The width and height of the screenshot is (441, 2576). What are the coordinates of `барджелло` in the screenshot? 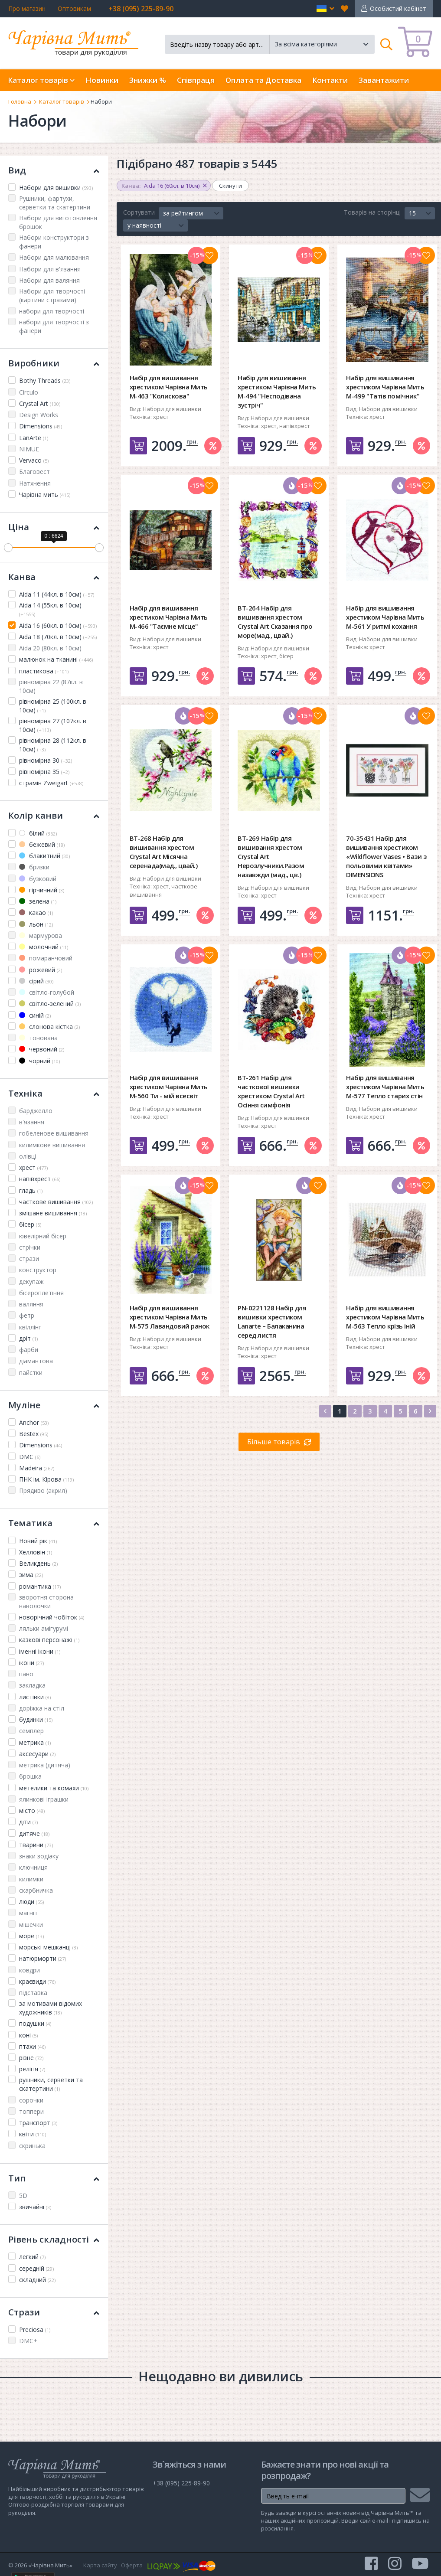 It's located at (35, 1111).